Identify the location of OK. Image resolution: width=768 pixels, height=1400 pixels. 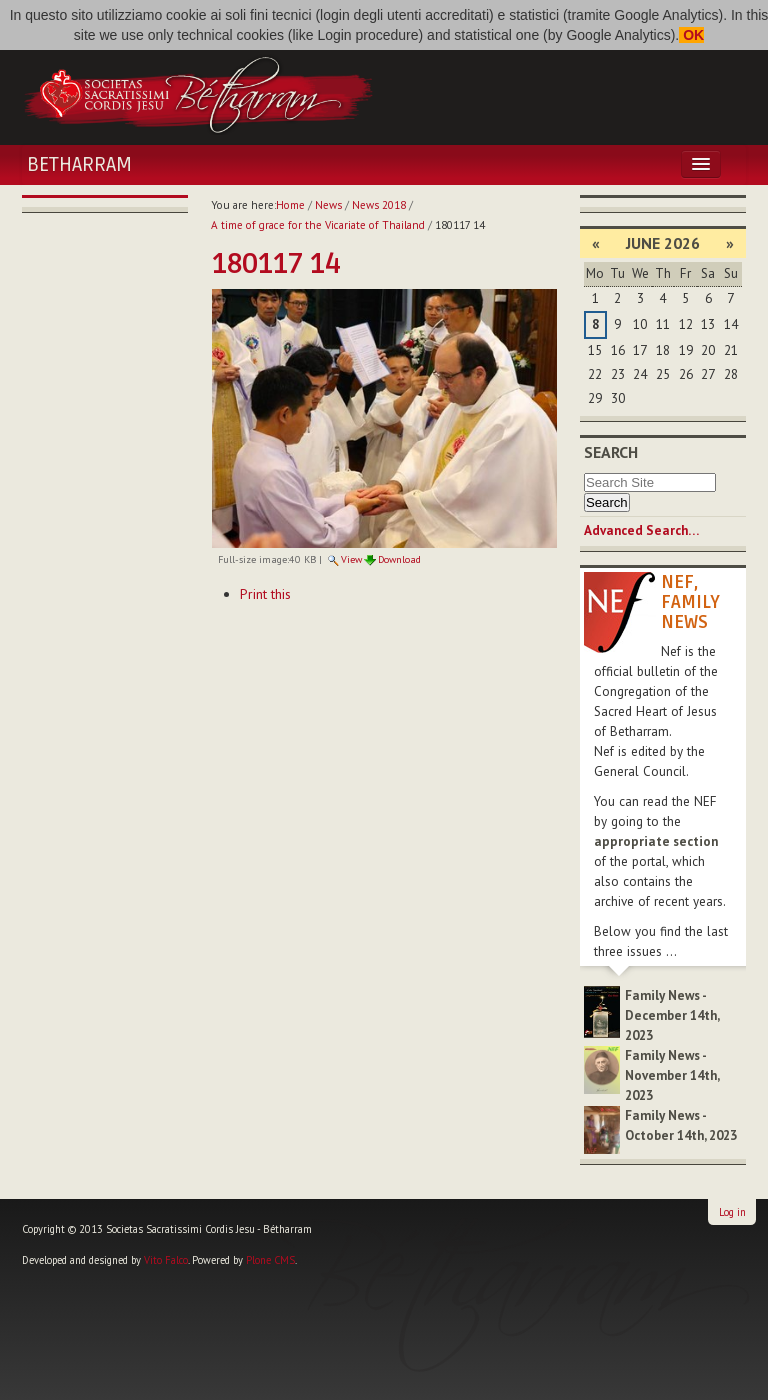
(691, 35).